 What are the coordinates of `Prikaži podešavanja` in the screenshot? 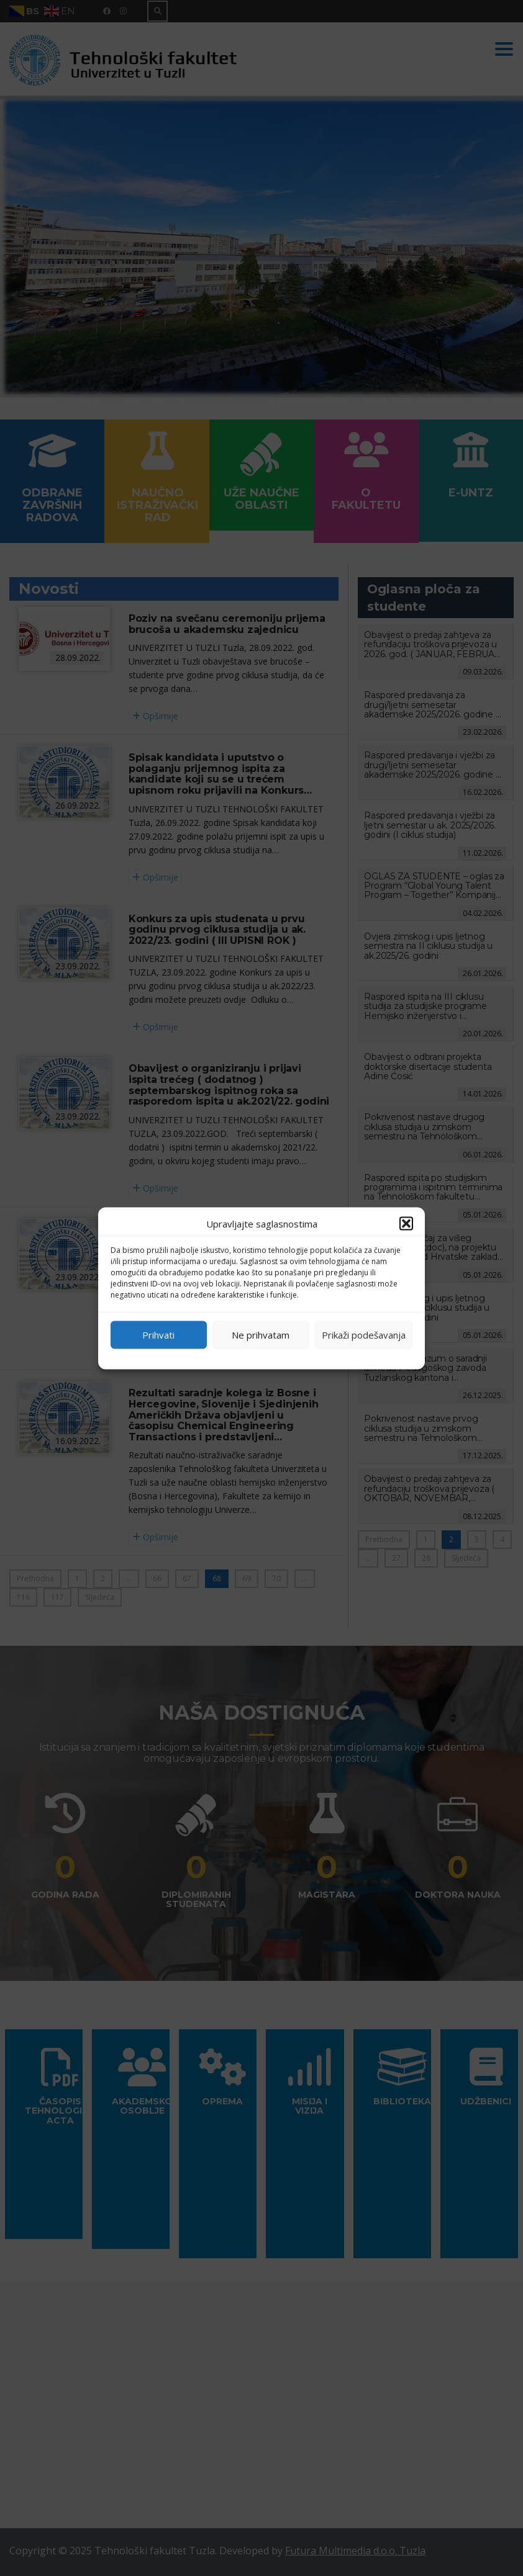 It's located at (364, 1335).